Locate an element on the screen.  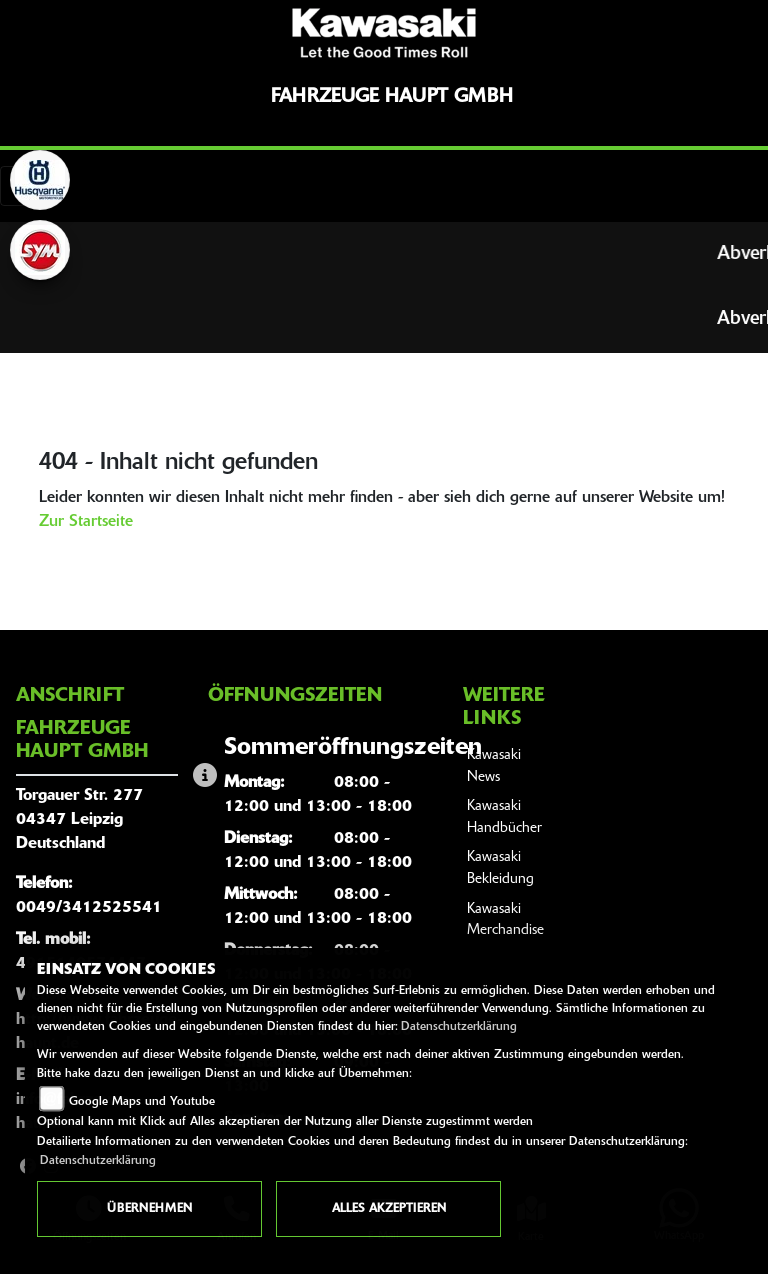
Google Maps und Youtube is located at coordinates (142, 1102).